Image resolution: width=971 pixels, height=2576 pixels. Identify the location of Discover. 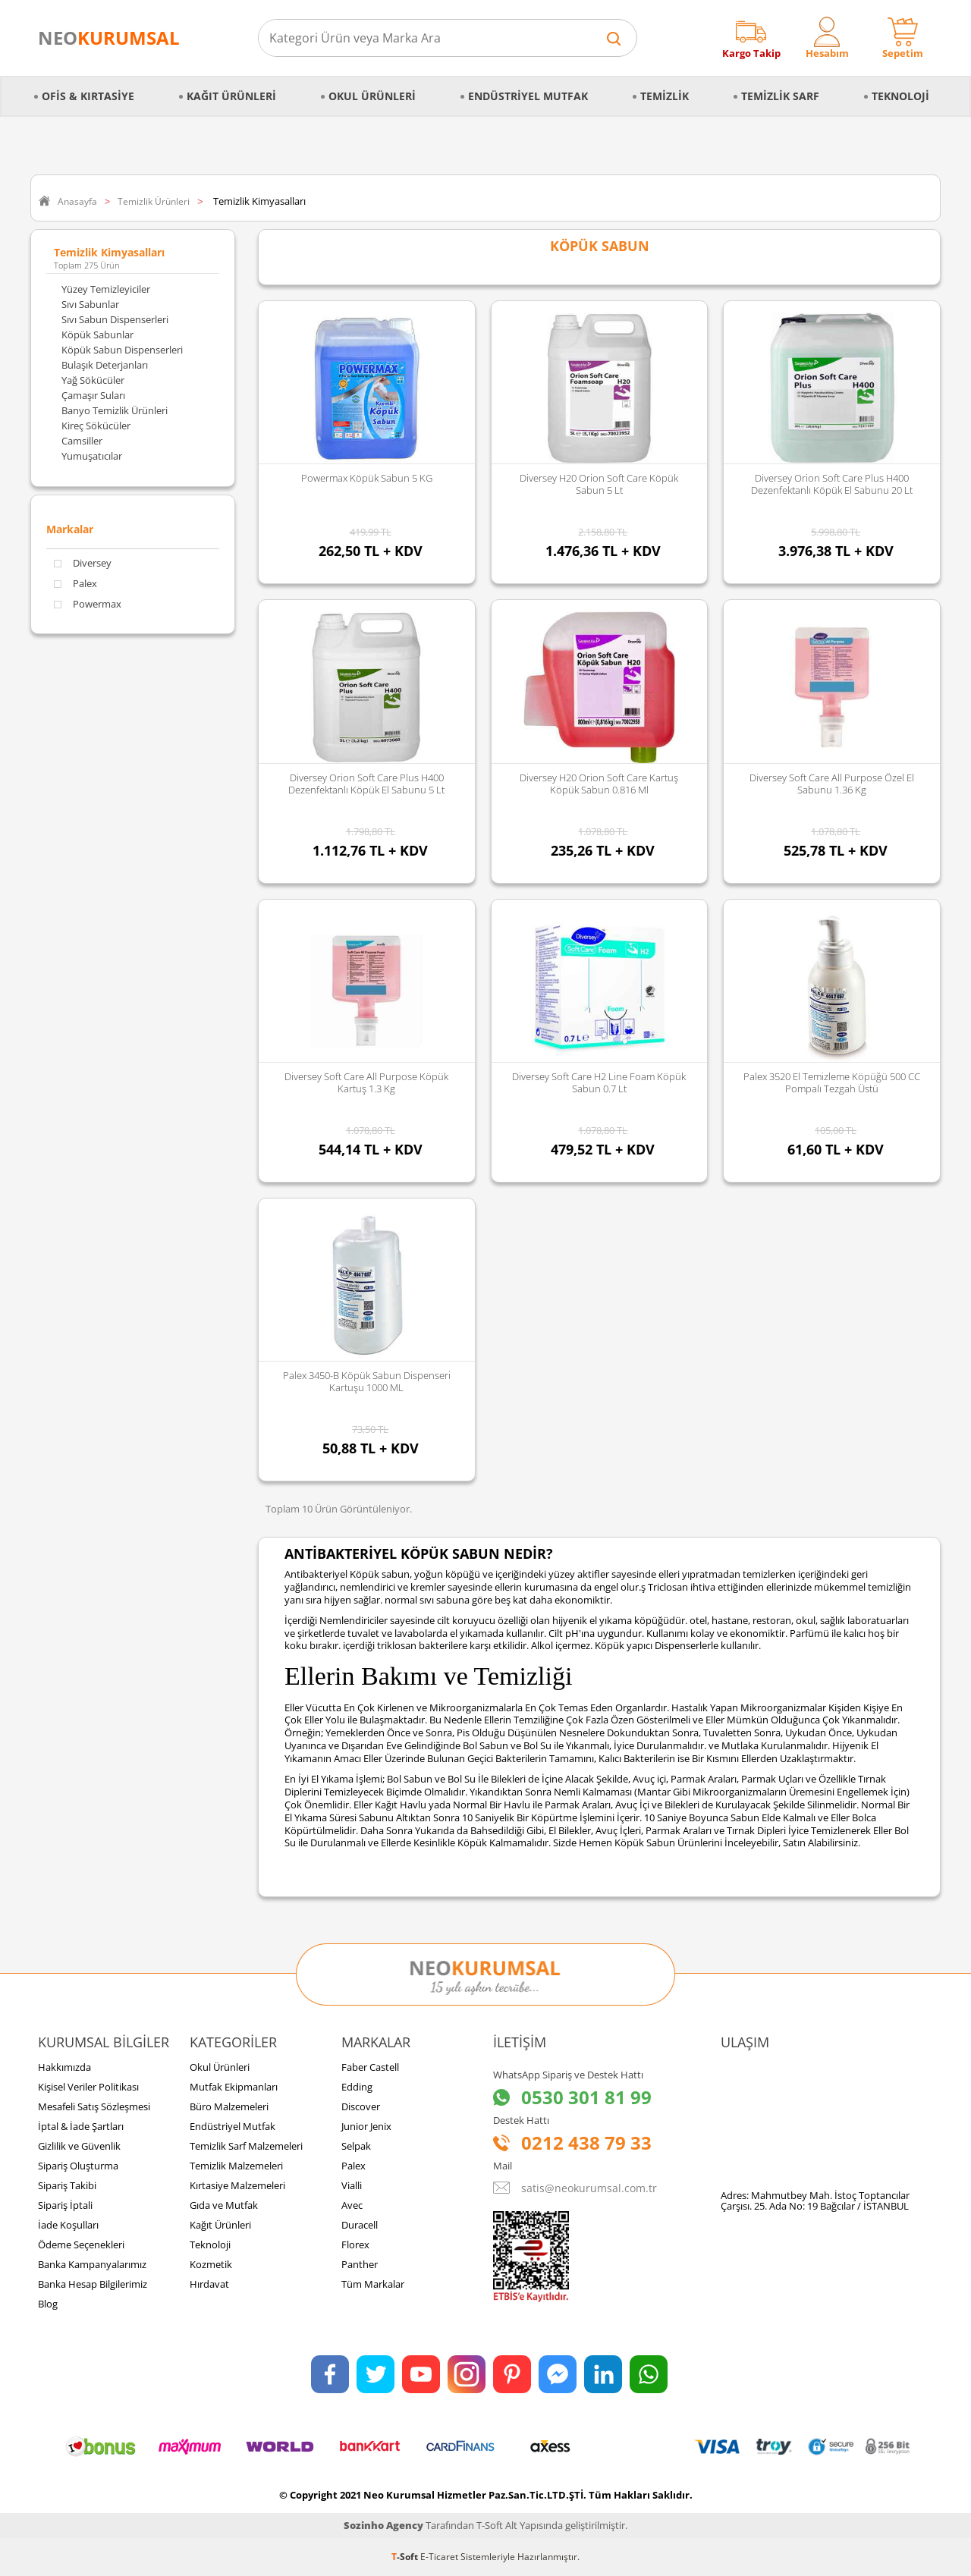
(360, 2106).